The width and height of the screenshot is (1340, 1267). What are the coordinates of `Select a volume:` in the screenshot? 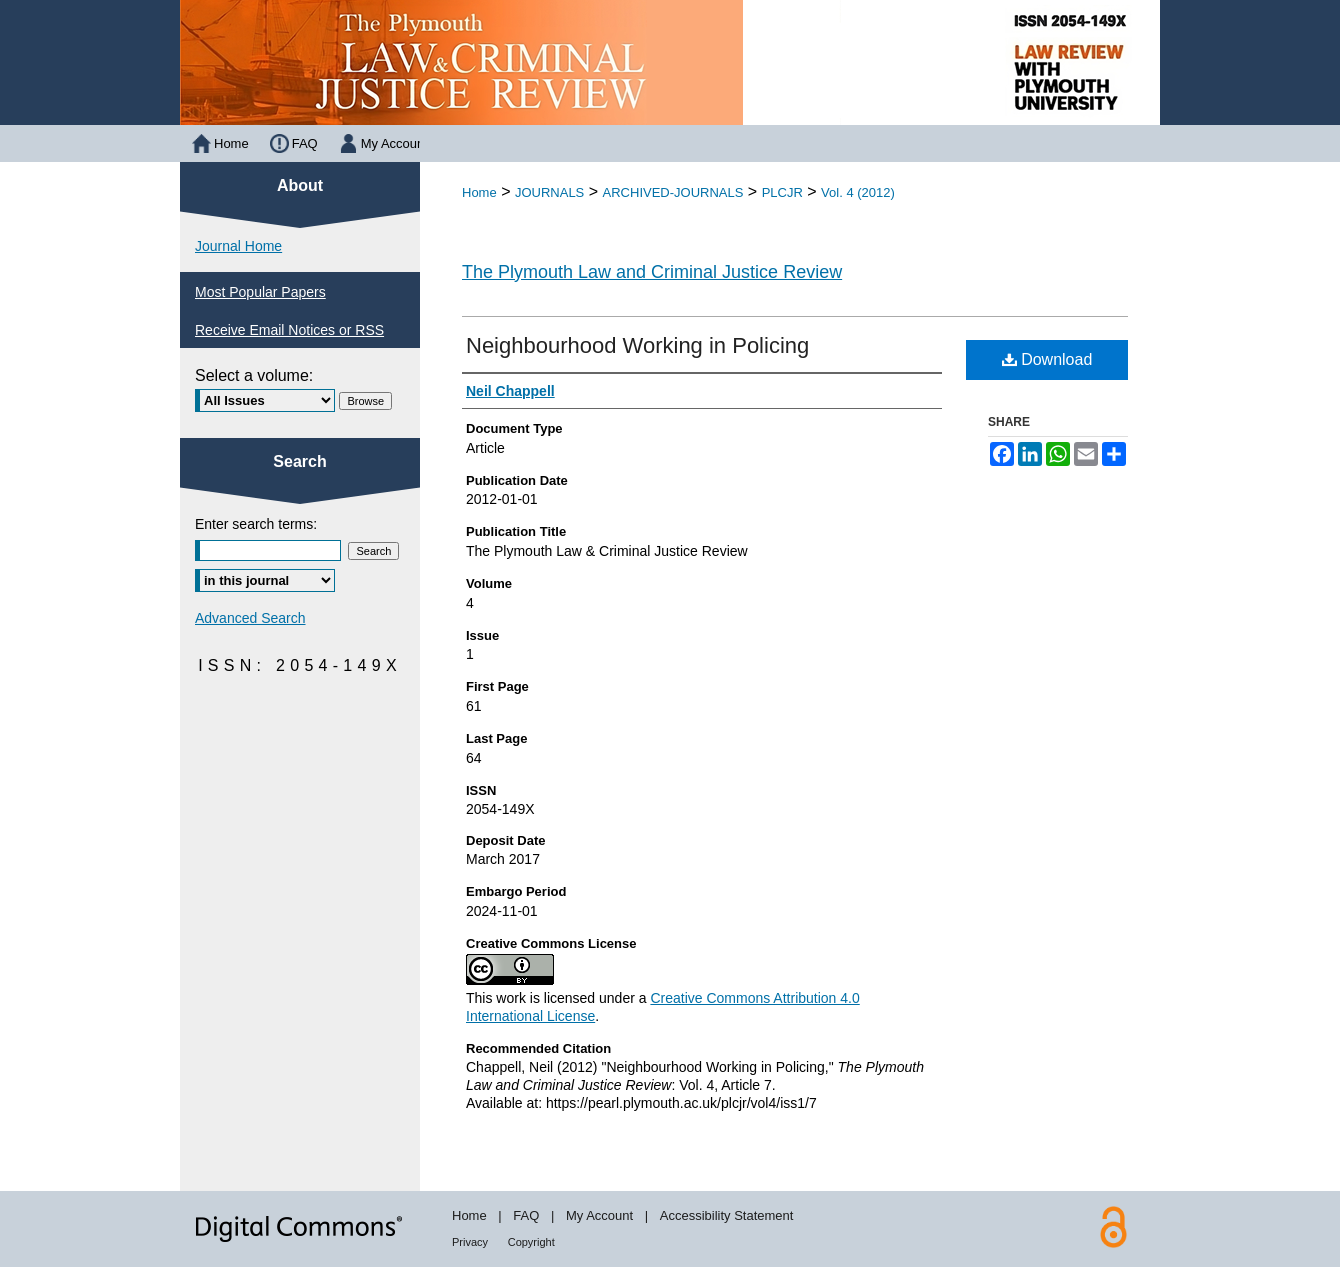 It's located at (254, 375).